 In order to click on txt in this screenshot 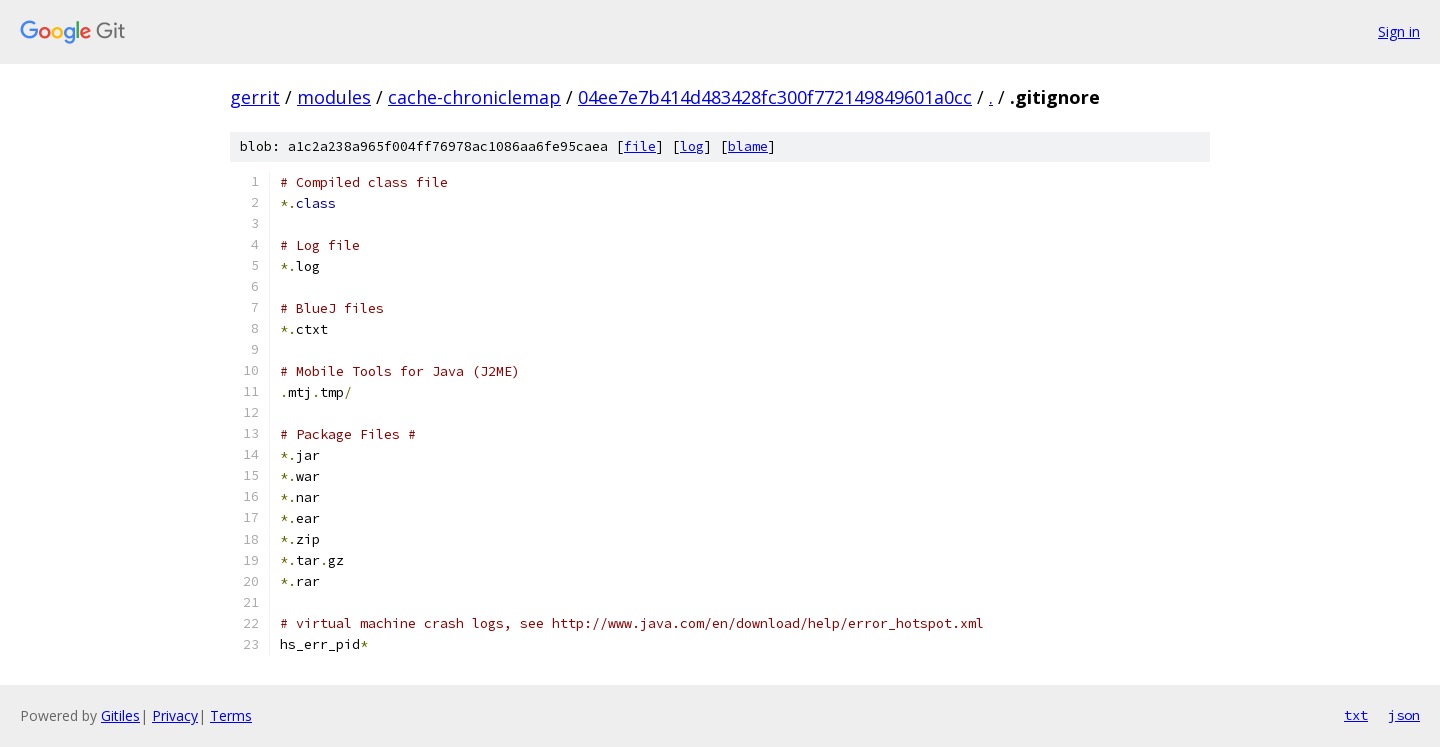, I will do `click(1356, 715)`.